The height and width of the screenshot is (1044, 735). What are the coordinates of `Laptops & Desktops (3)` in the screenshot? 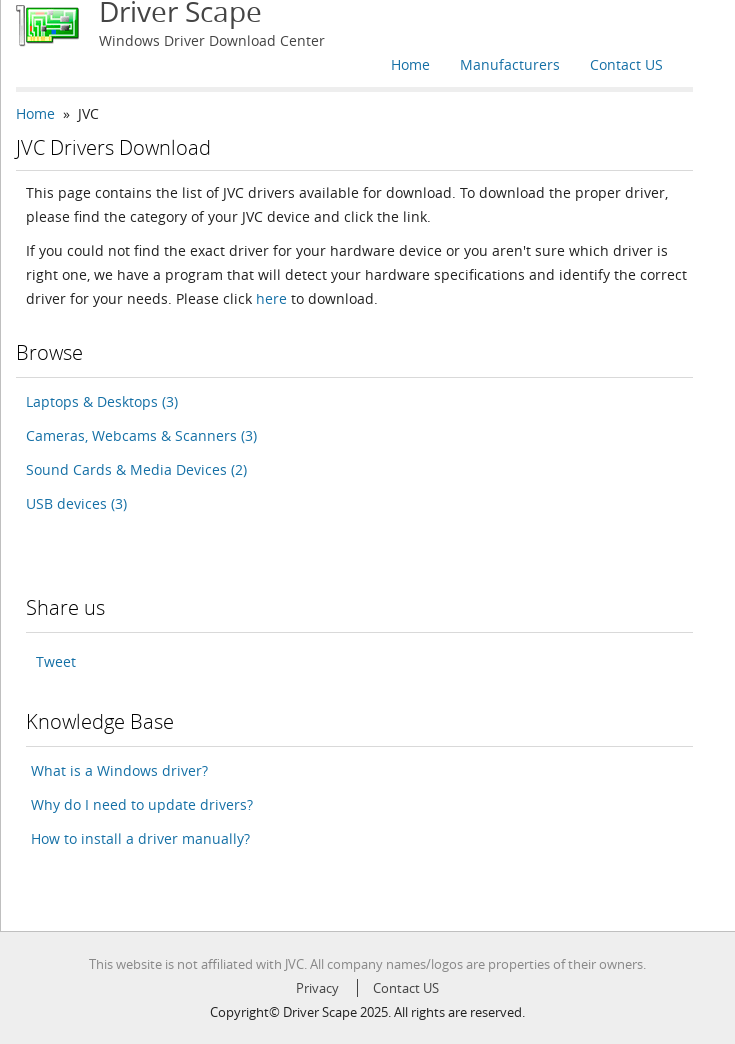 It's located at (102, 401).